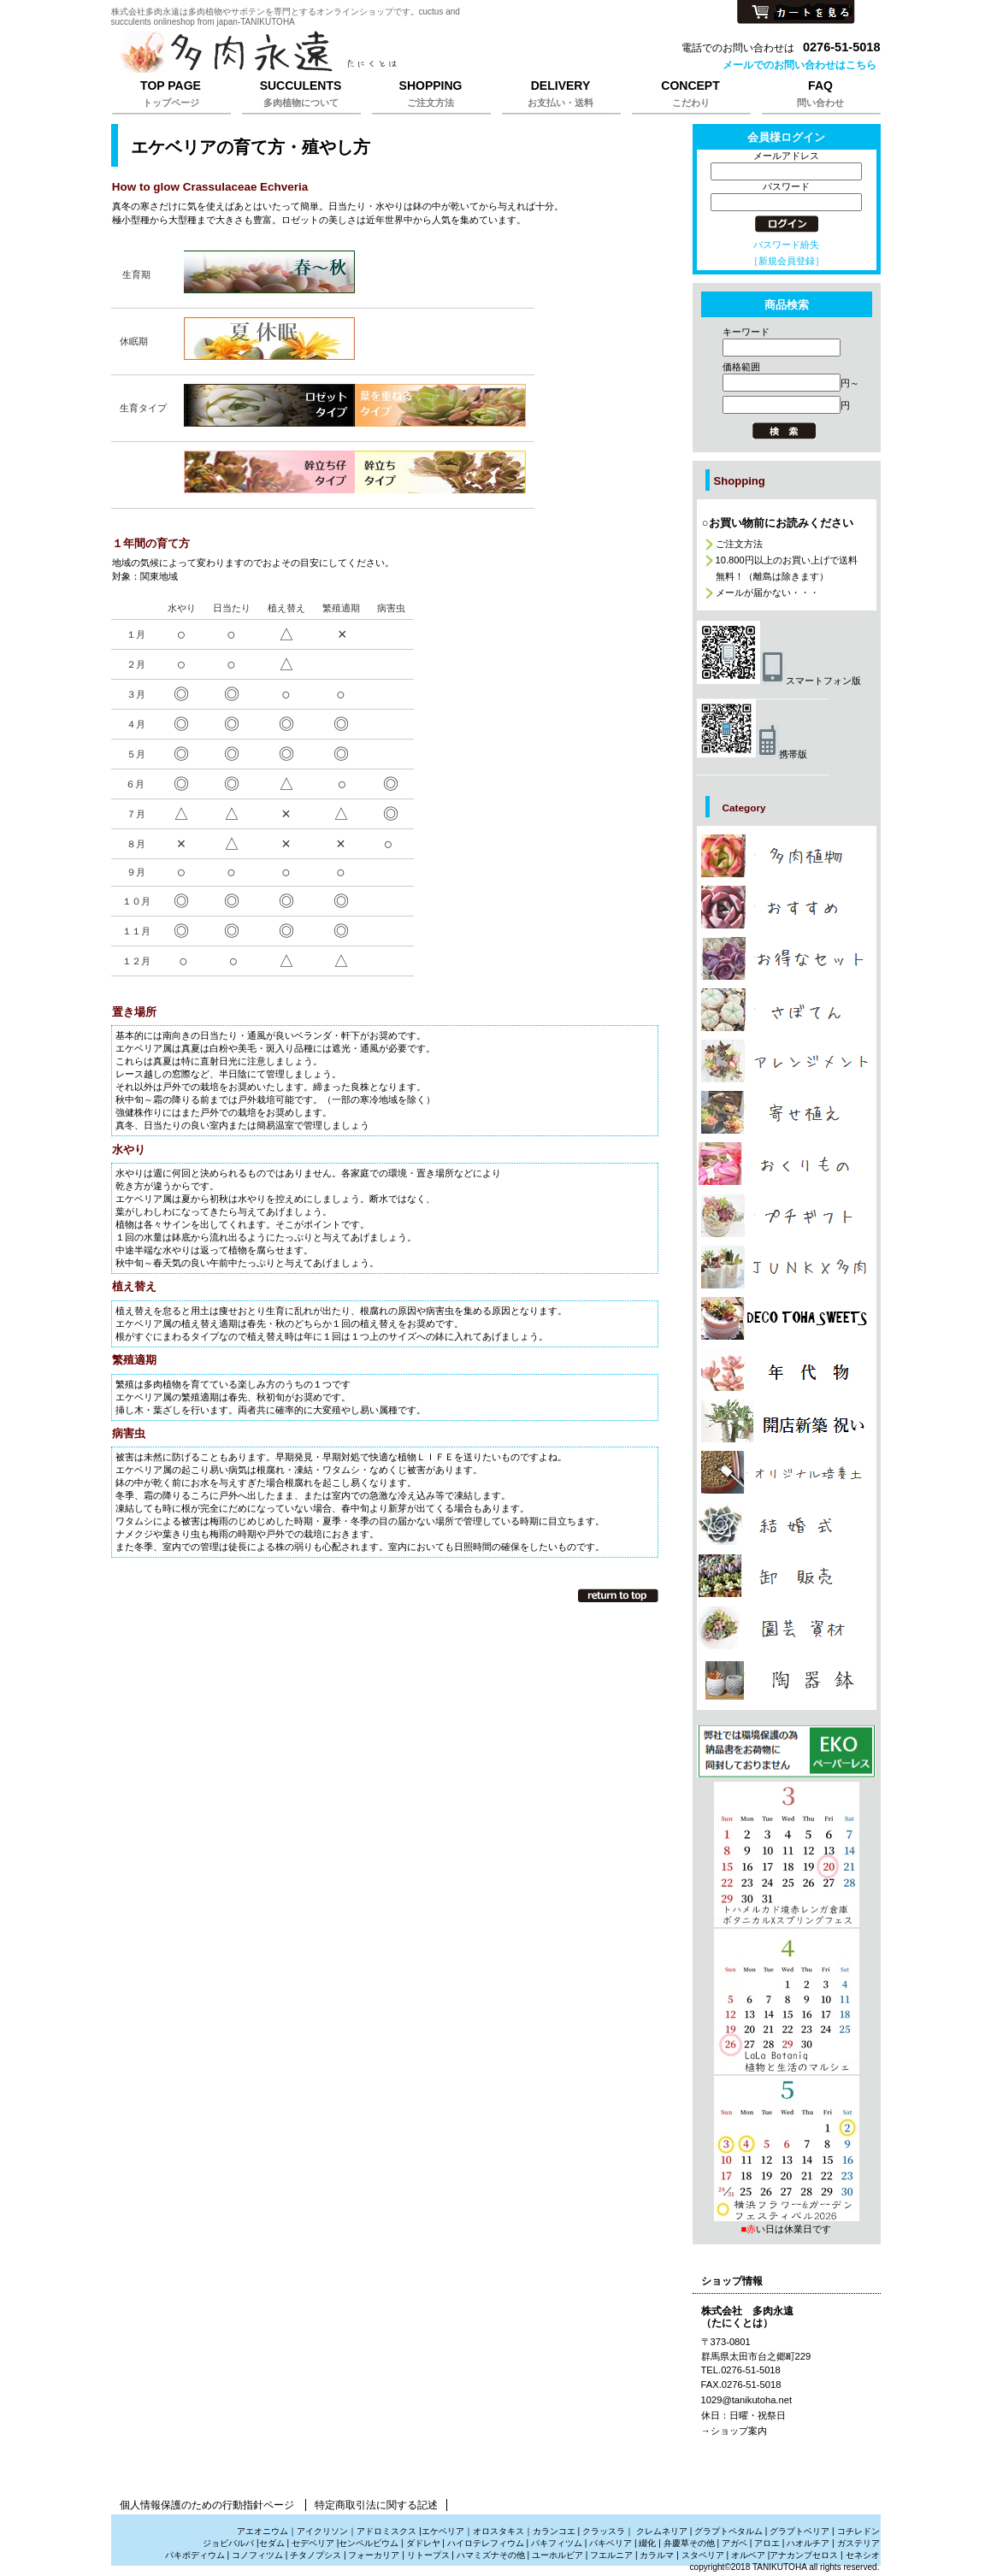 Image resolution: width=991 pixels, height=2576 pixels. What do you see at coordinates (315, 2555) in the screenshot?
I see `チタノプシス` at bounding box center [315, 2555].